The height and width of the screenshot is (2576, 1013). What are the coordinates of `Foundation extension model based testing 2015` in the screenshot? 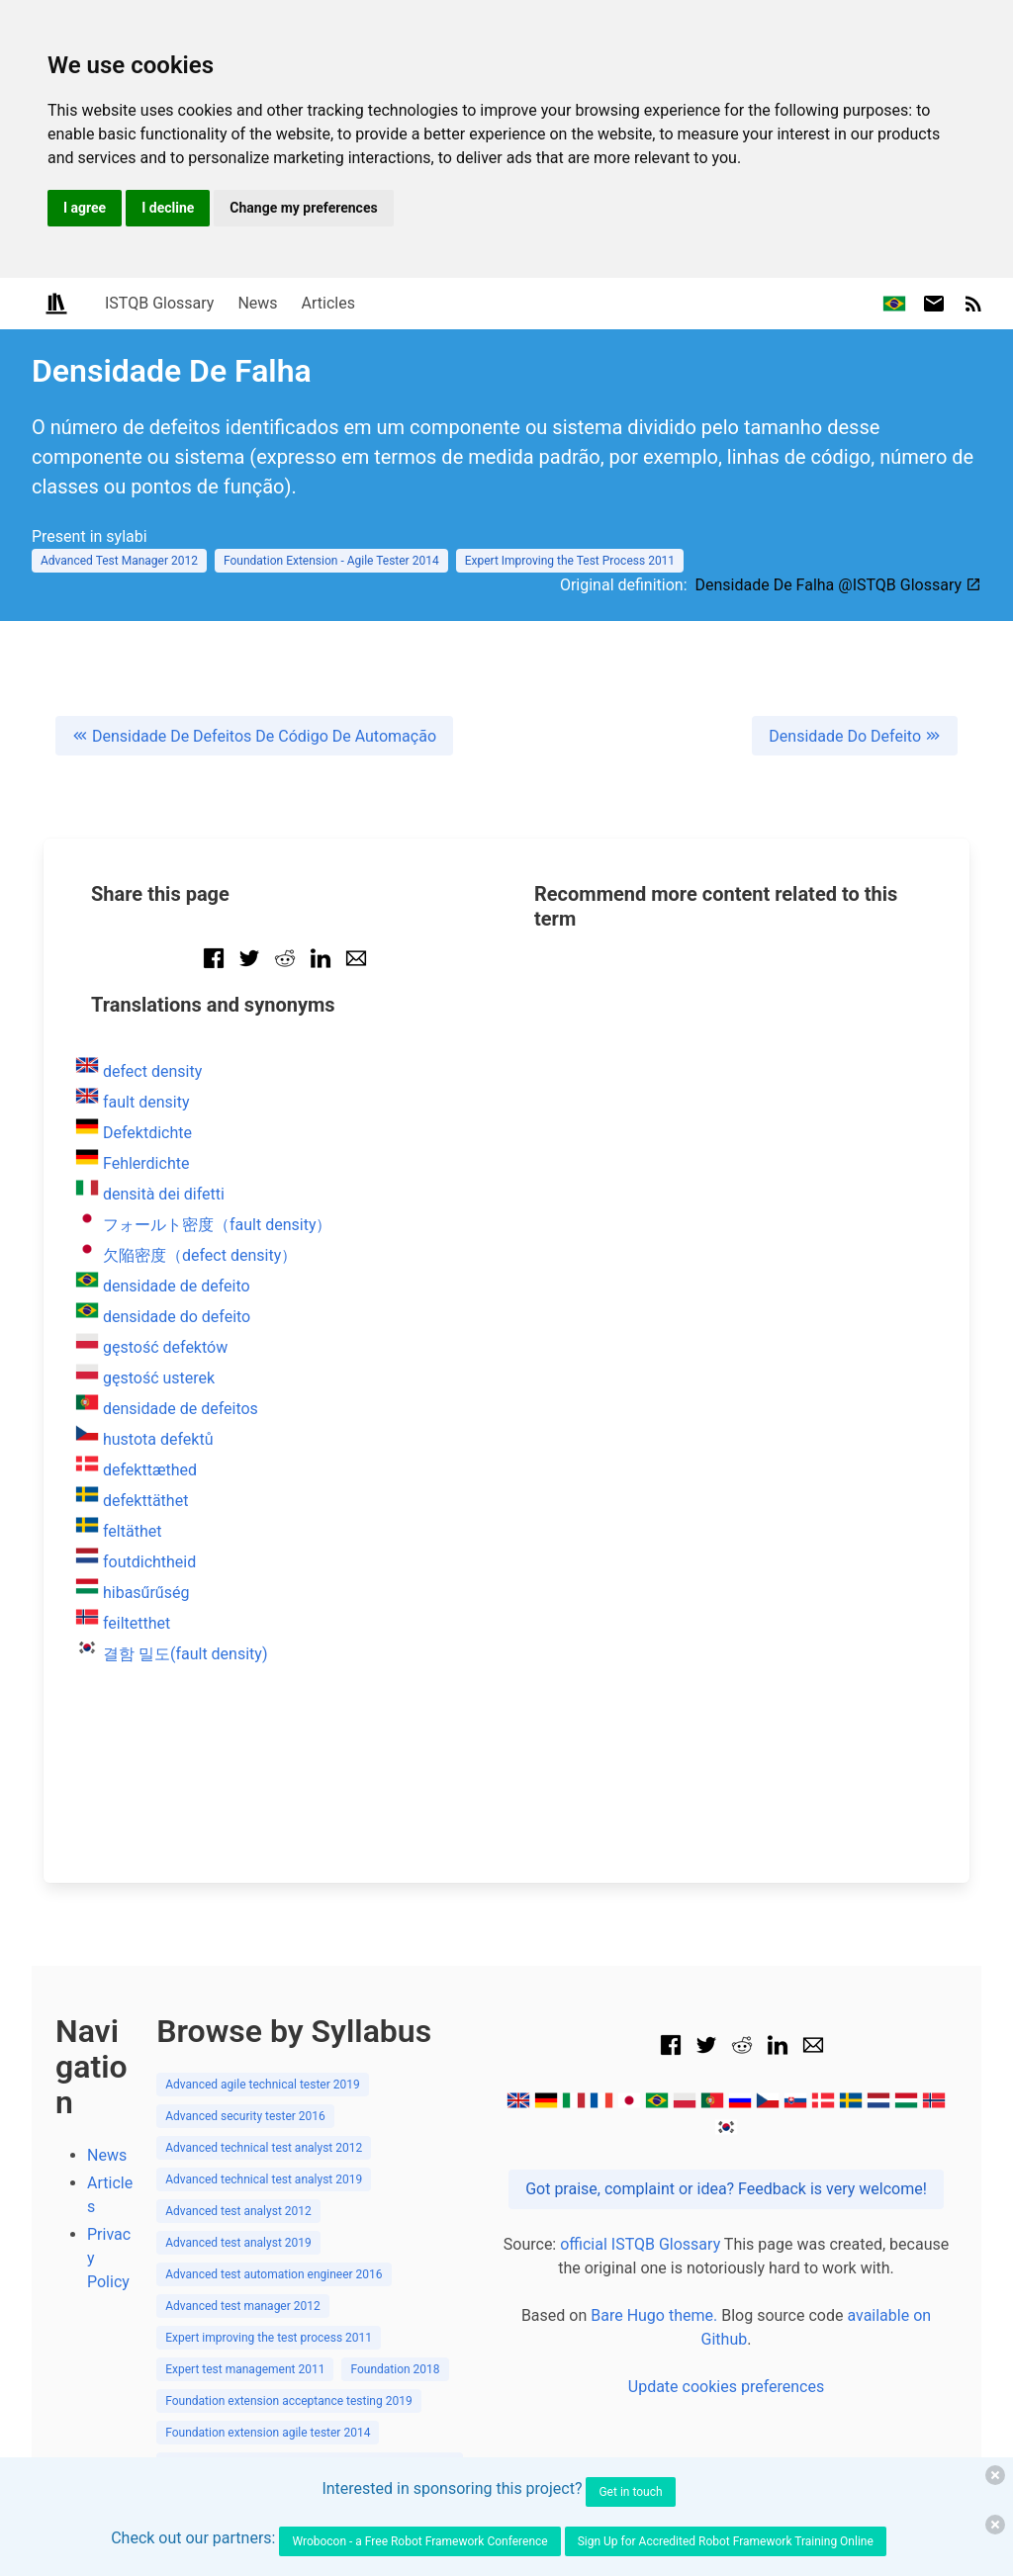 It's located at (292, 2374).